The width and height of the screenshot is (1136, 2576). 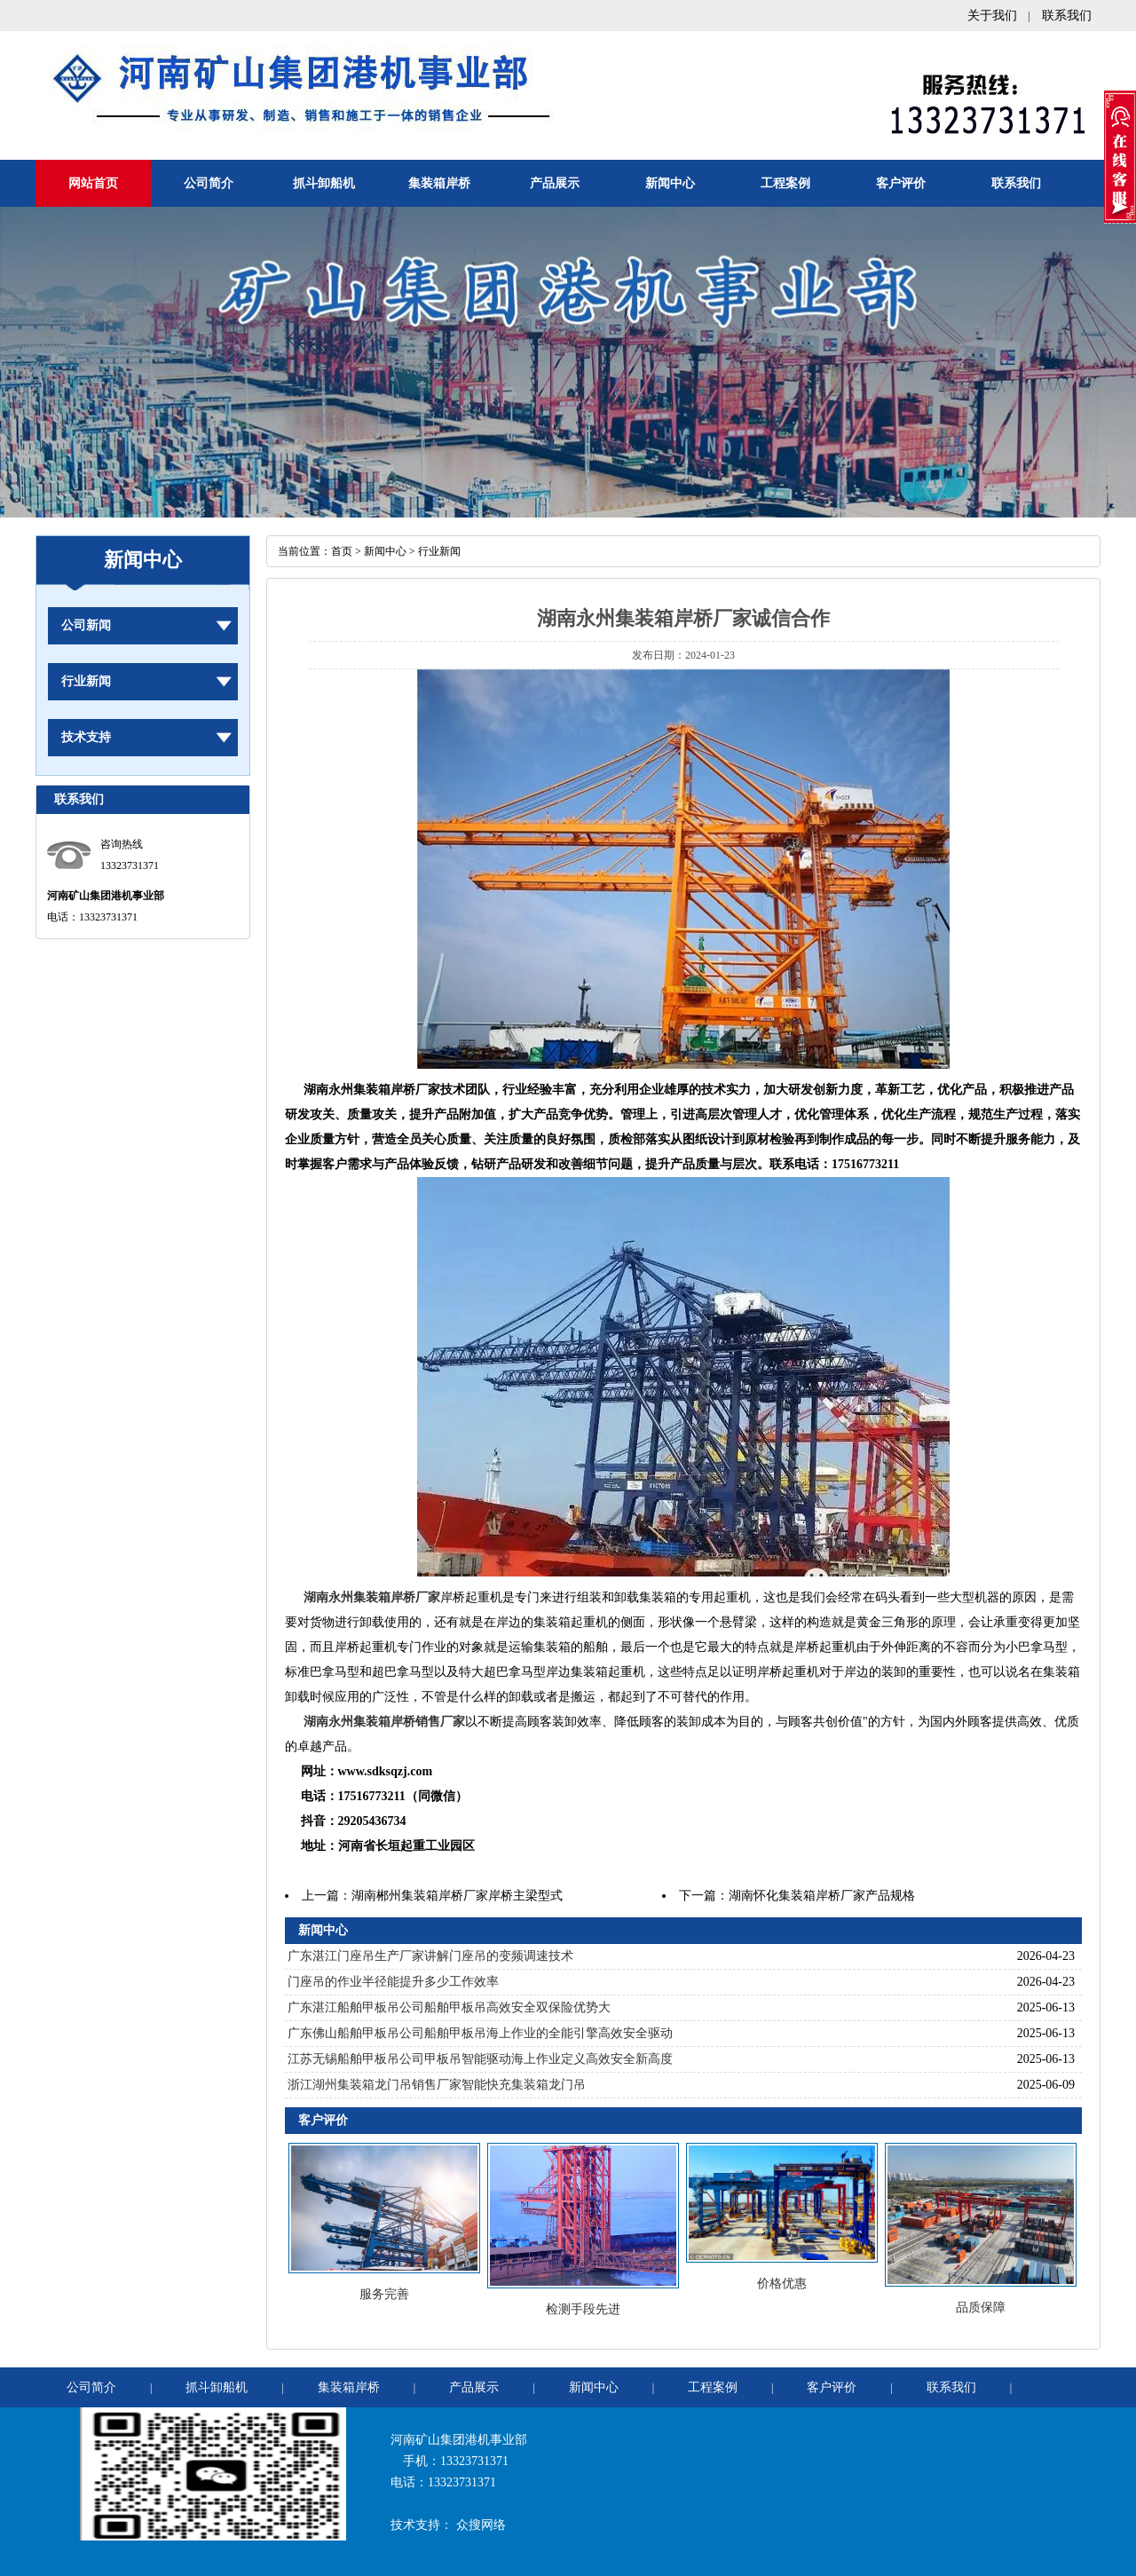 I want to click on 价格优惠, so click(x=782, y=2283).